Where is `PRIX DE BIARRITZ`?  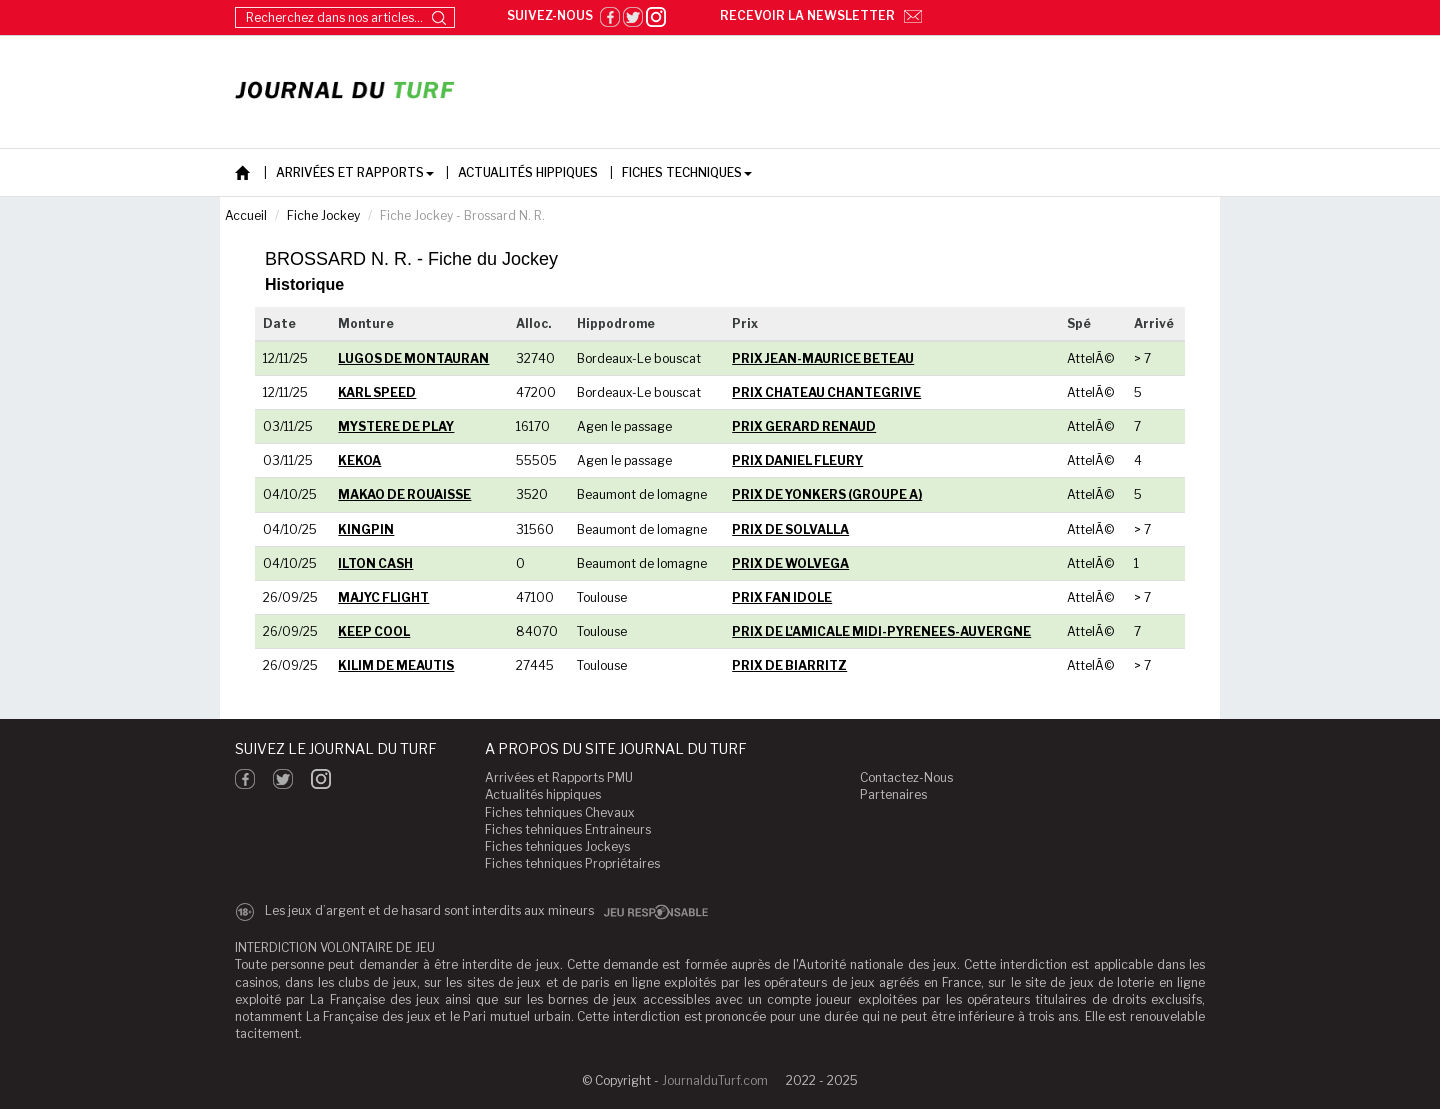 PRIX DE BIARRITZ is located at coordinates (789, 665).